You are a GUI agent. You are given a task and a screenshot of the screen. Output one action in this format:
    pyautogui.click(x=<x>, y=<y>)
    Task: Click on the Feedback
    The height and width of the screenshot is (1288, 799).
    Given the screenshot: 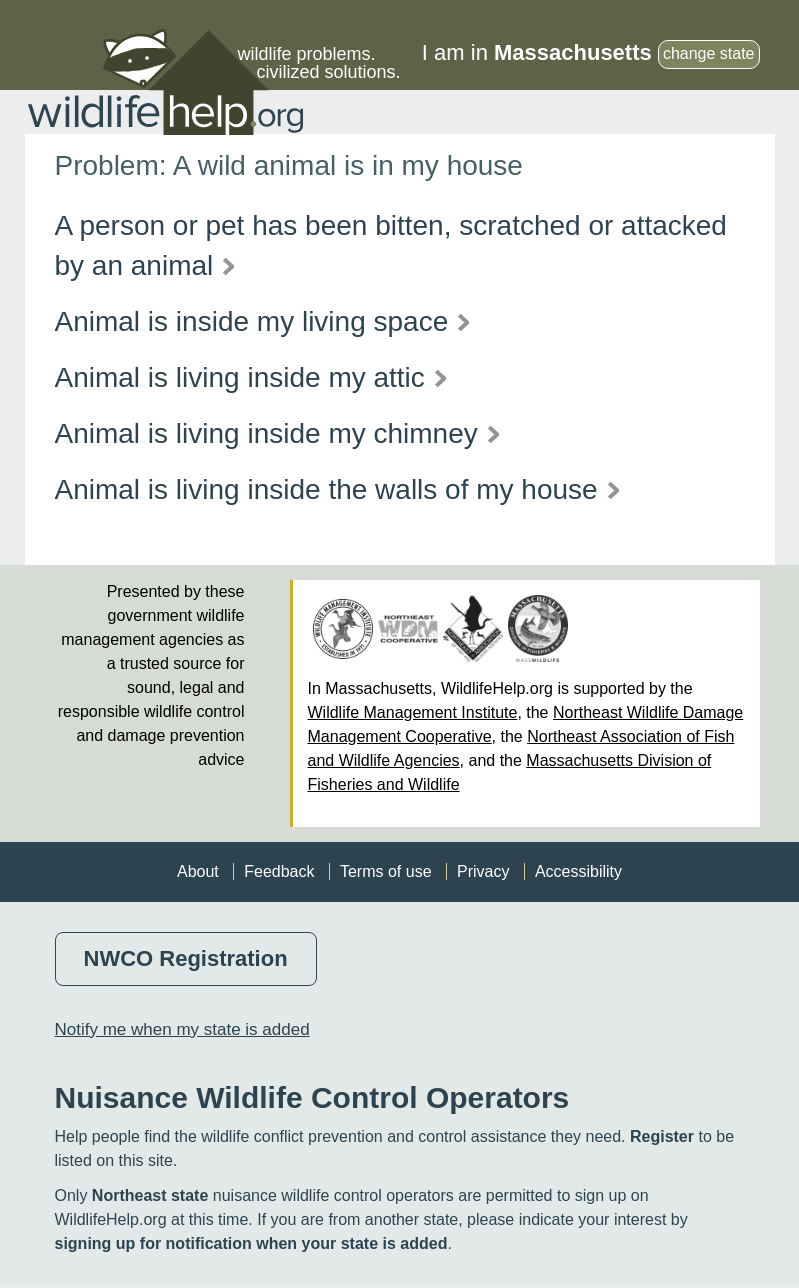 What is the action you would take?
    pyautogui.click(x=279, y=871)
    